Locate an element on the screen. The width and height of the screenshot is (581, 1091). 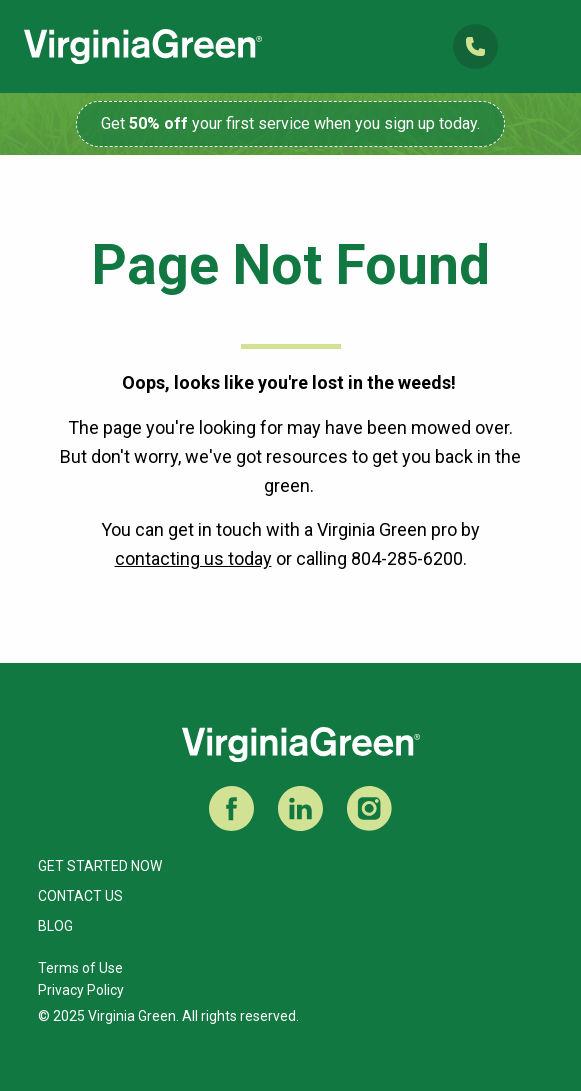
Open Mobile Menu is located at coordinates (539, 46).